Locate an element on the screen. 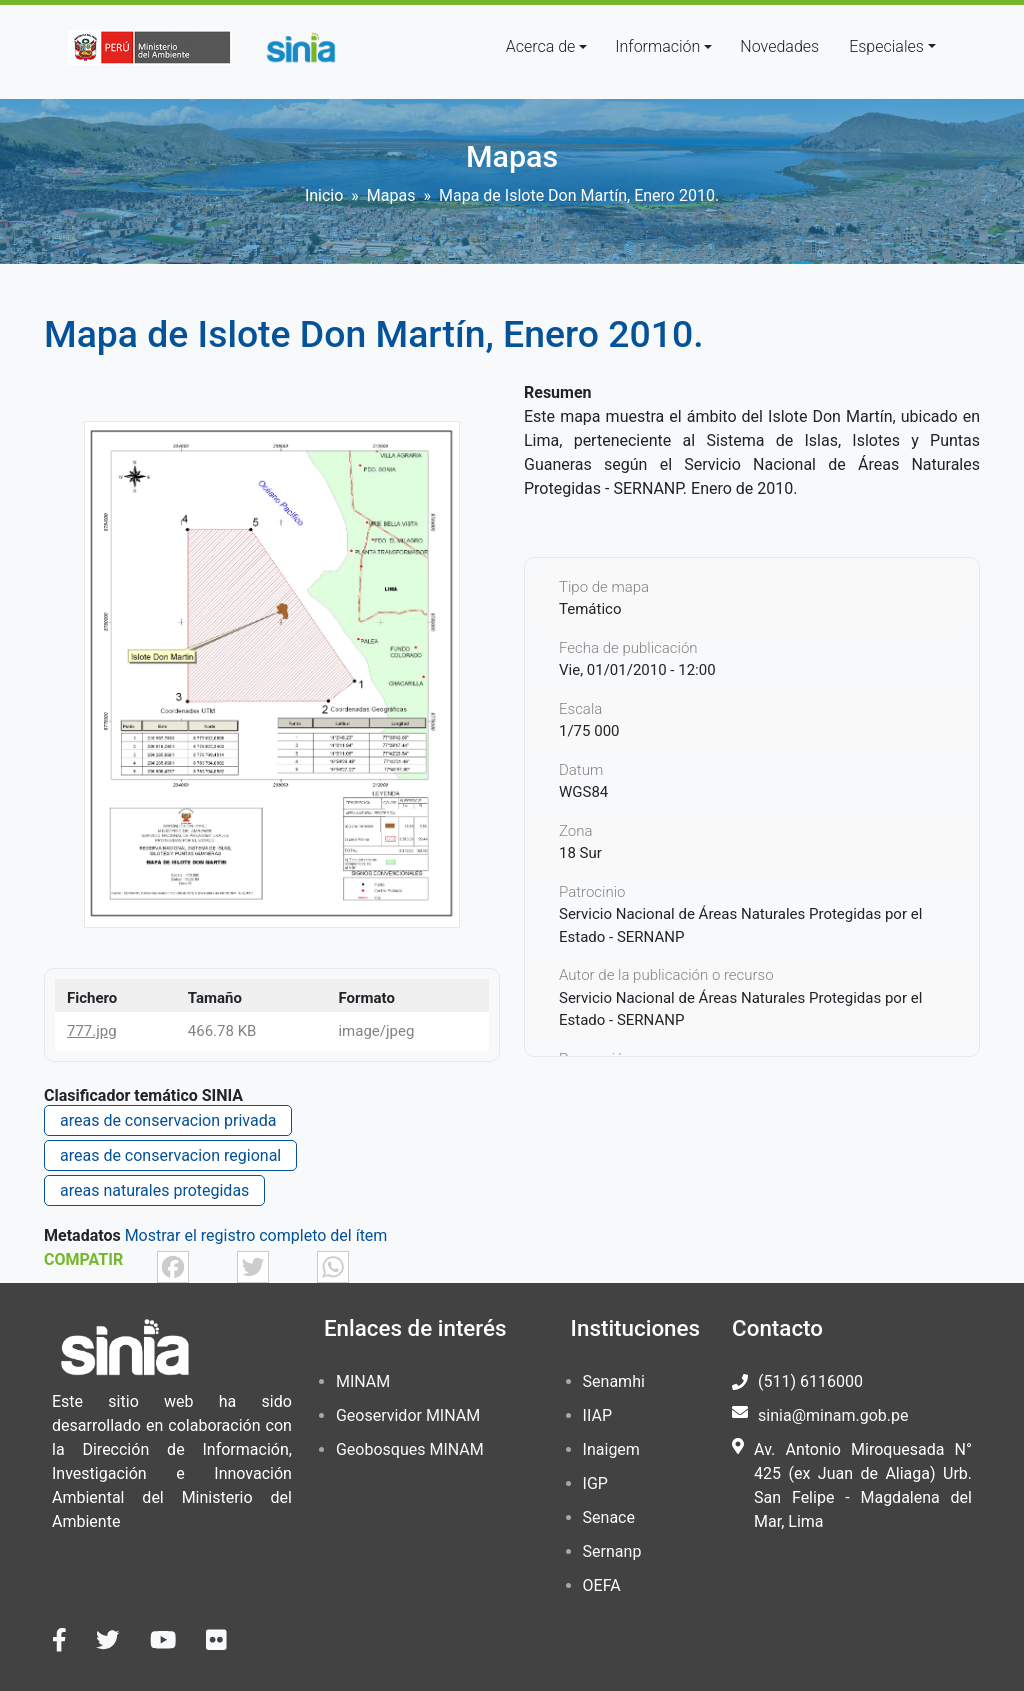 The image size is (1024, 1691). Especiales [button] is located at coordinates (886, 46).